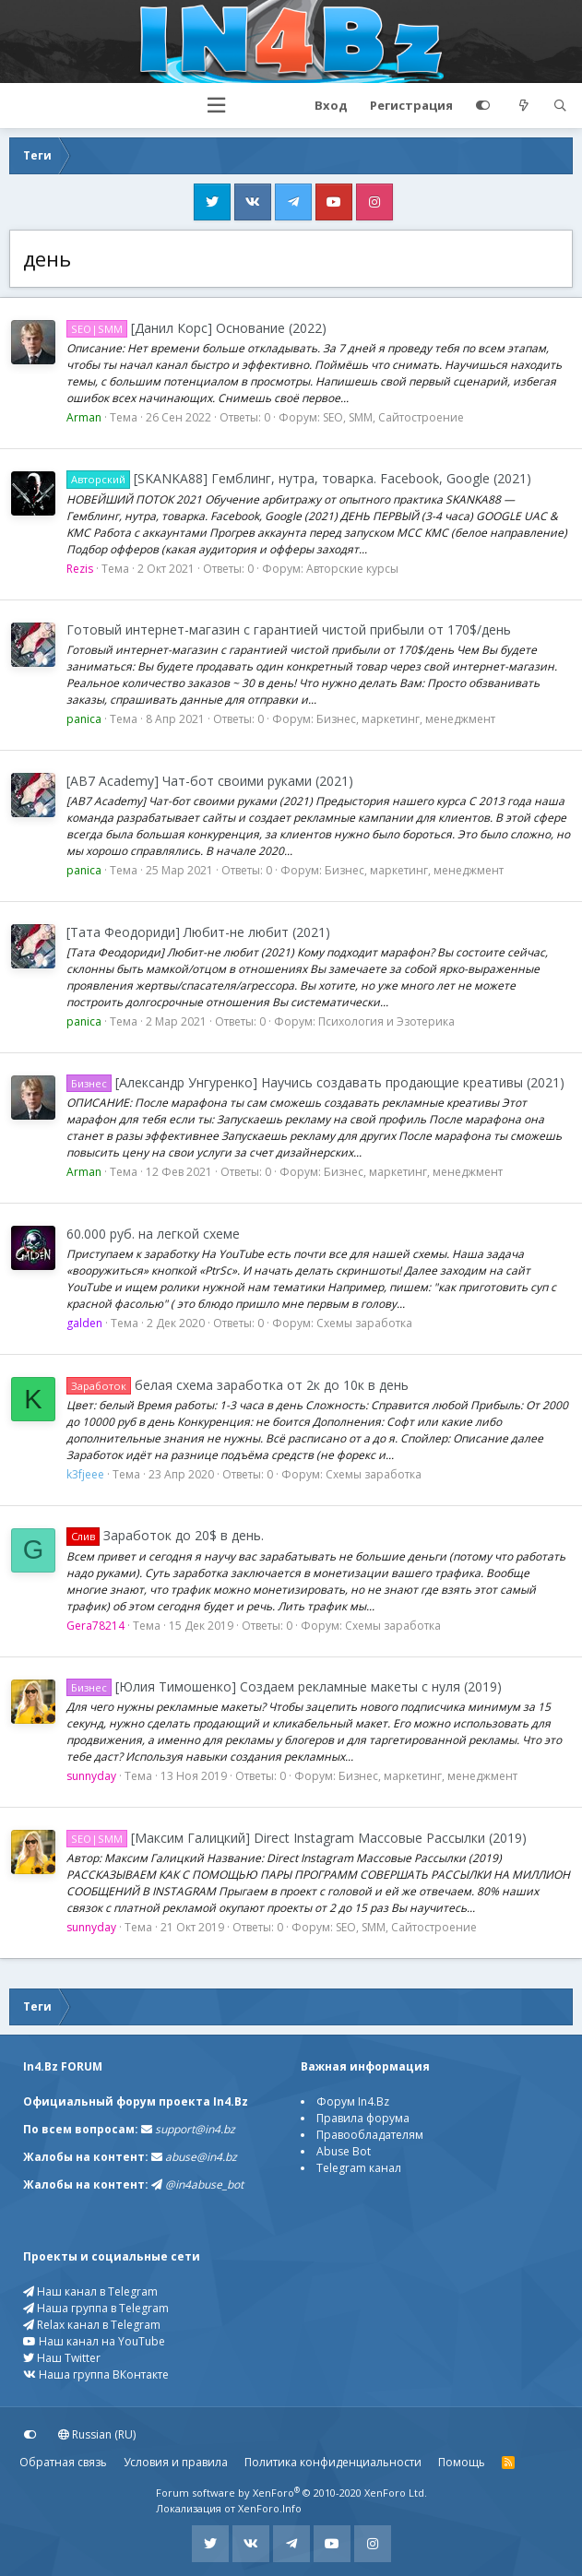 This screenshot has width=582, height=2576. Describe the element at coordinates (90, 2291) in the screenshot. I see `Наш канал в Telegram` at that location.